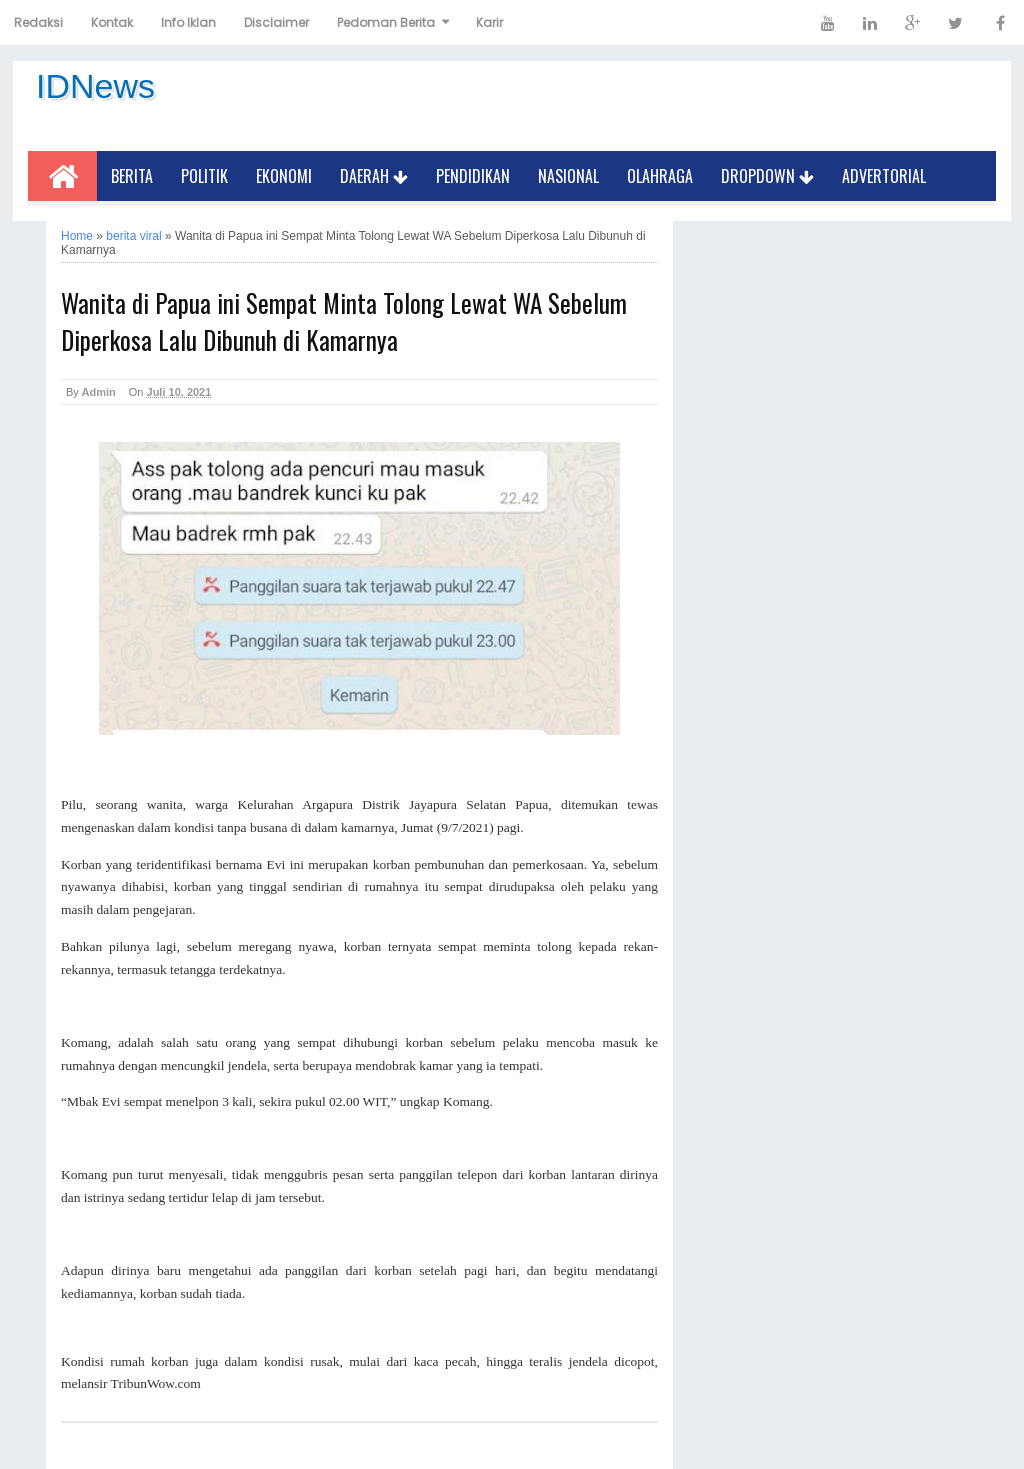  I want to click on Daerah, so click(374, 176).